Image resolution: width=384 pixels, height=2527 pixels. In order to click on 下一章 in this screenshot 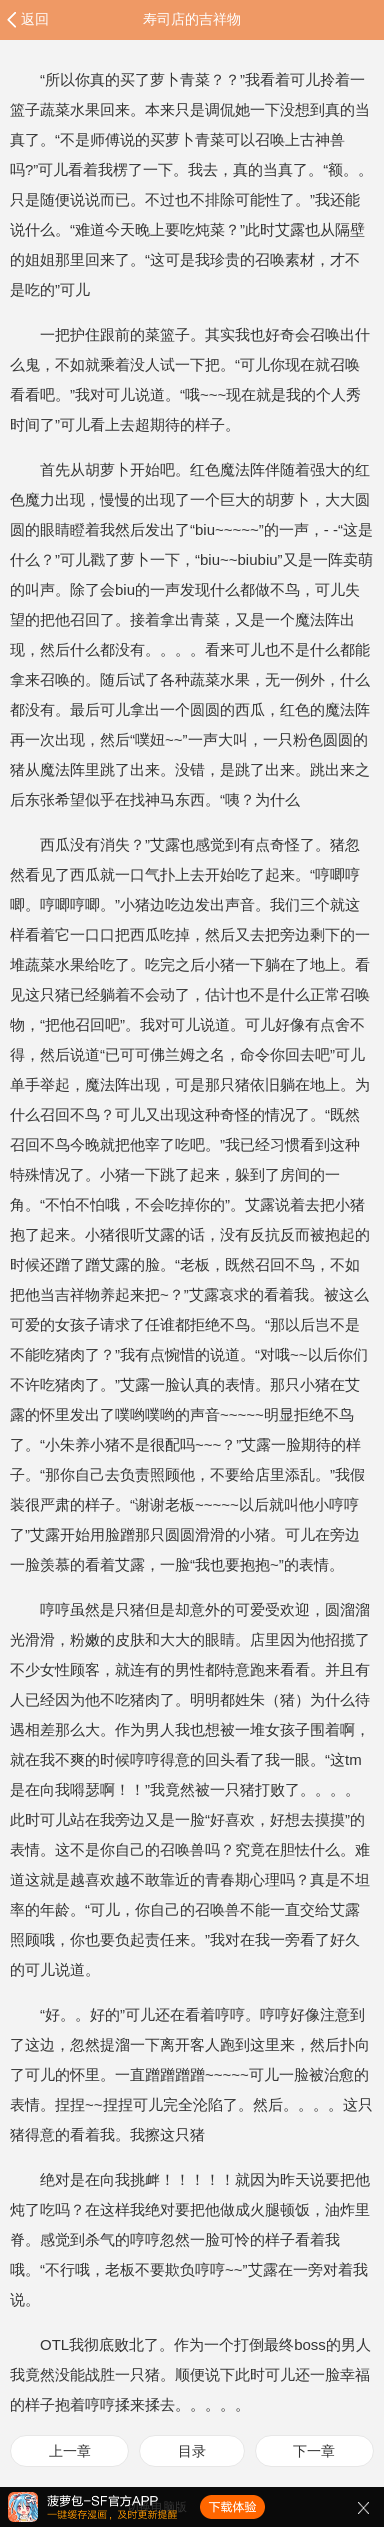, I will do `click(314, 2451)`.